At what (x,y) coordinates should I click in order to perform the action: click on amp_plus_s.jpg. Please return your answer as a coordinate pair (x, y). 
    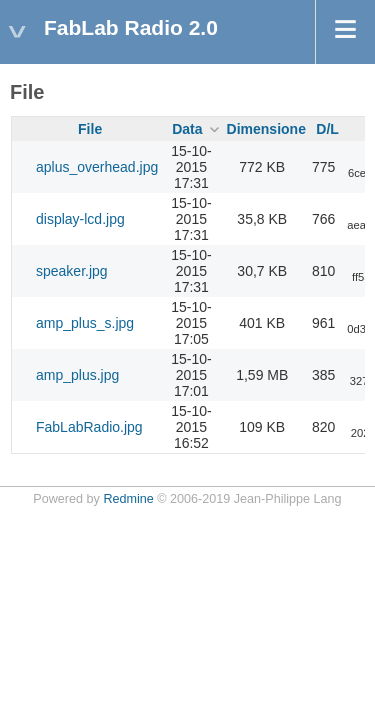
    Looking at the image, I should click on (85, 323).